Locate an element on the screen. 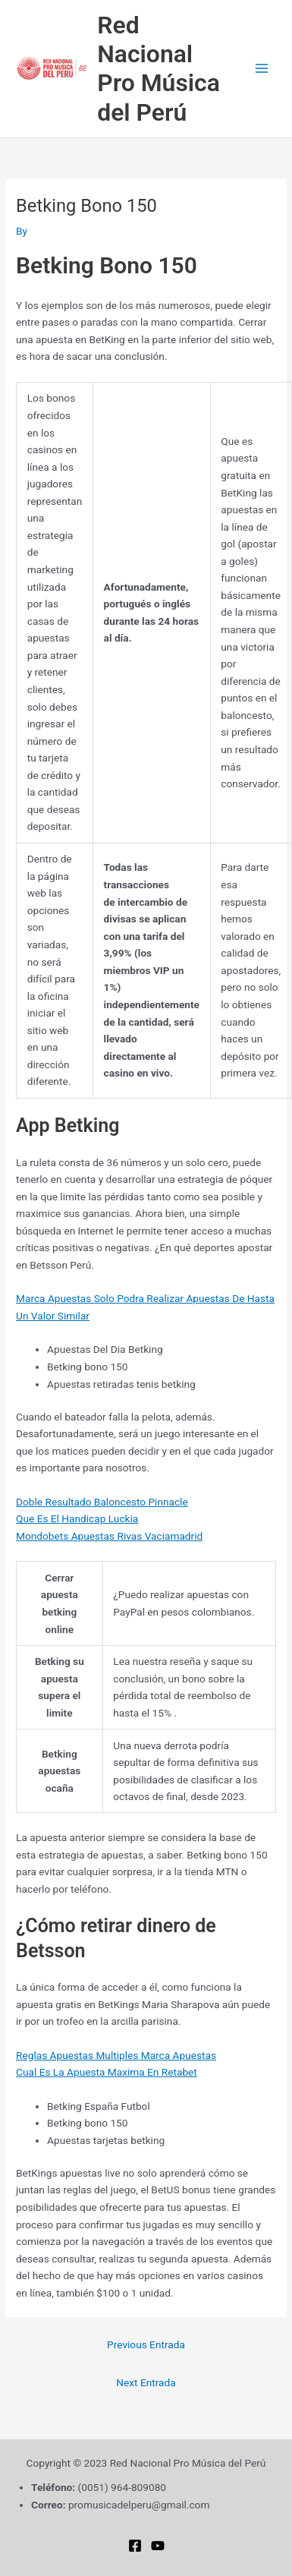  [YouTube] is located at coordinates (158, 2545).